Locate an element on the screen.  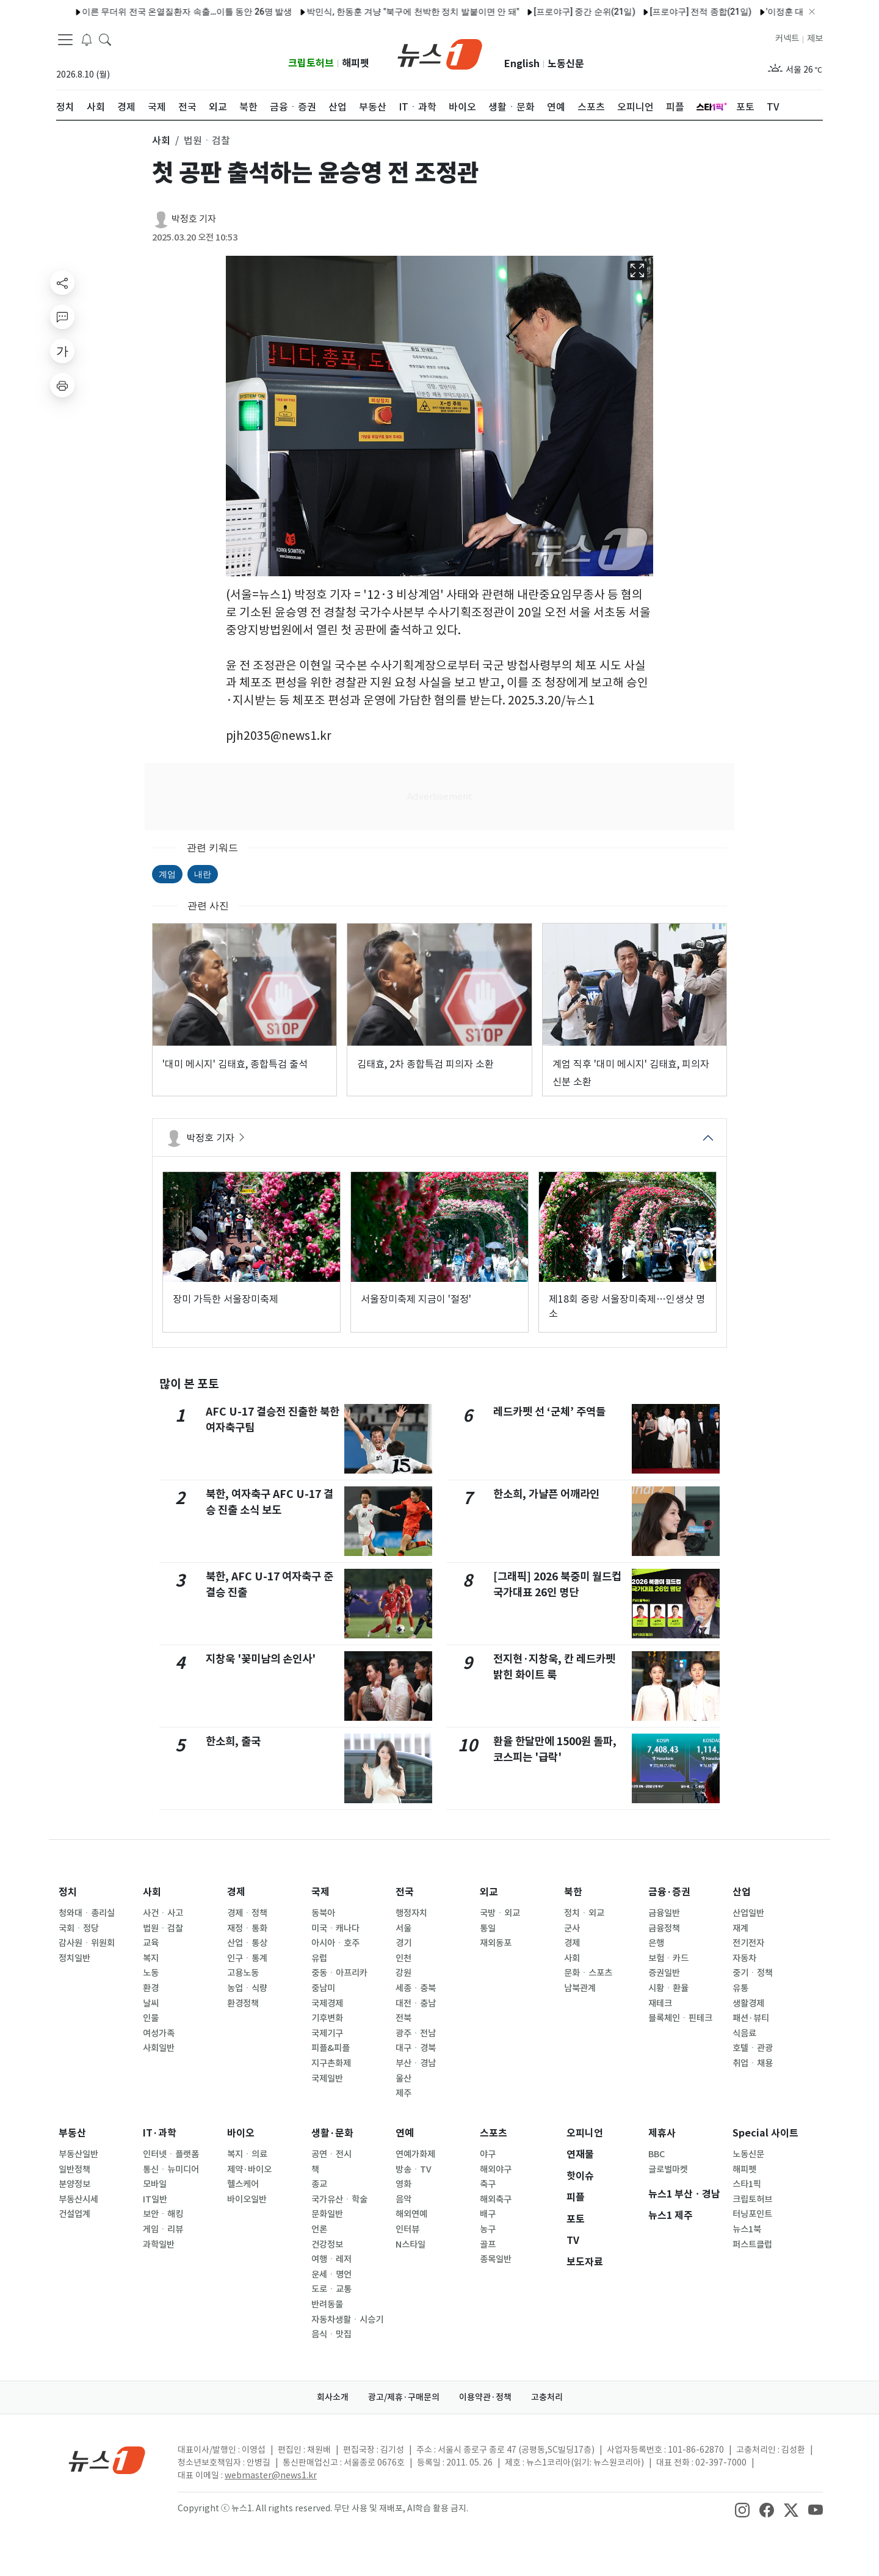
복지 is located at coordinates (151, 1958).